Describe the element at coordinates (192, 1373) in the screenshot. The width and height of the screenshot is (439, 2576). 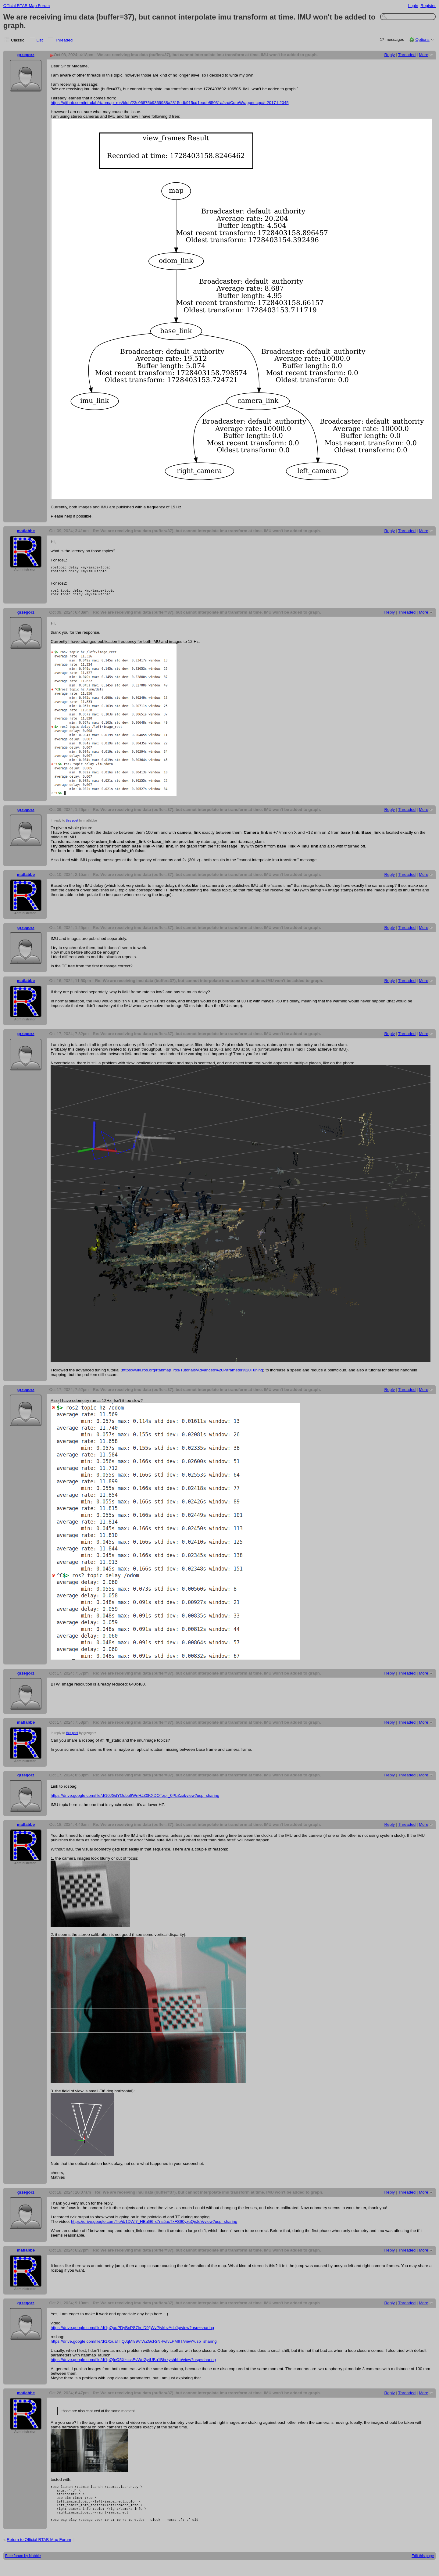
I see `https://wiki.ros.org/rtabmap_ros/Tutorials/Advanced%20Parameter%20Tuning` at that location.